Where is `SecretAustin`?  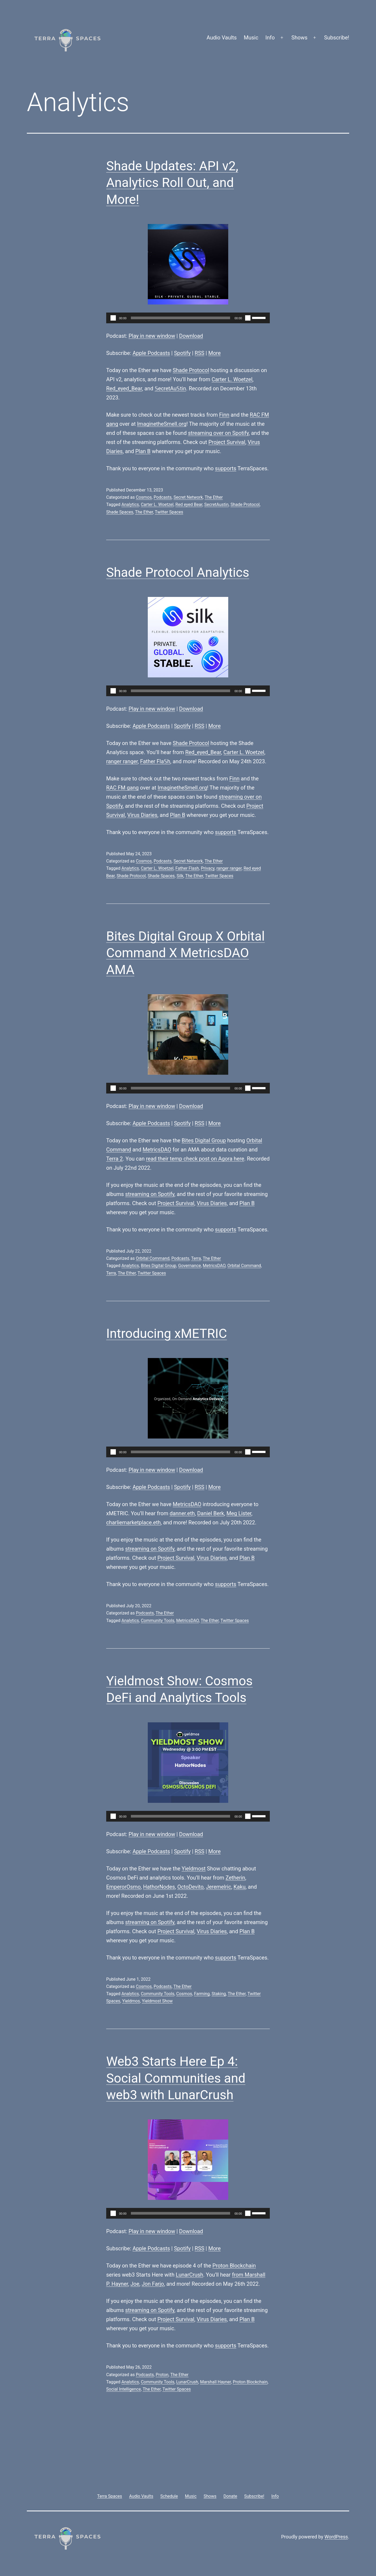
SecretAustin is located at coordinates (216, 504).